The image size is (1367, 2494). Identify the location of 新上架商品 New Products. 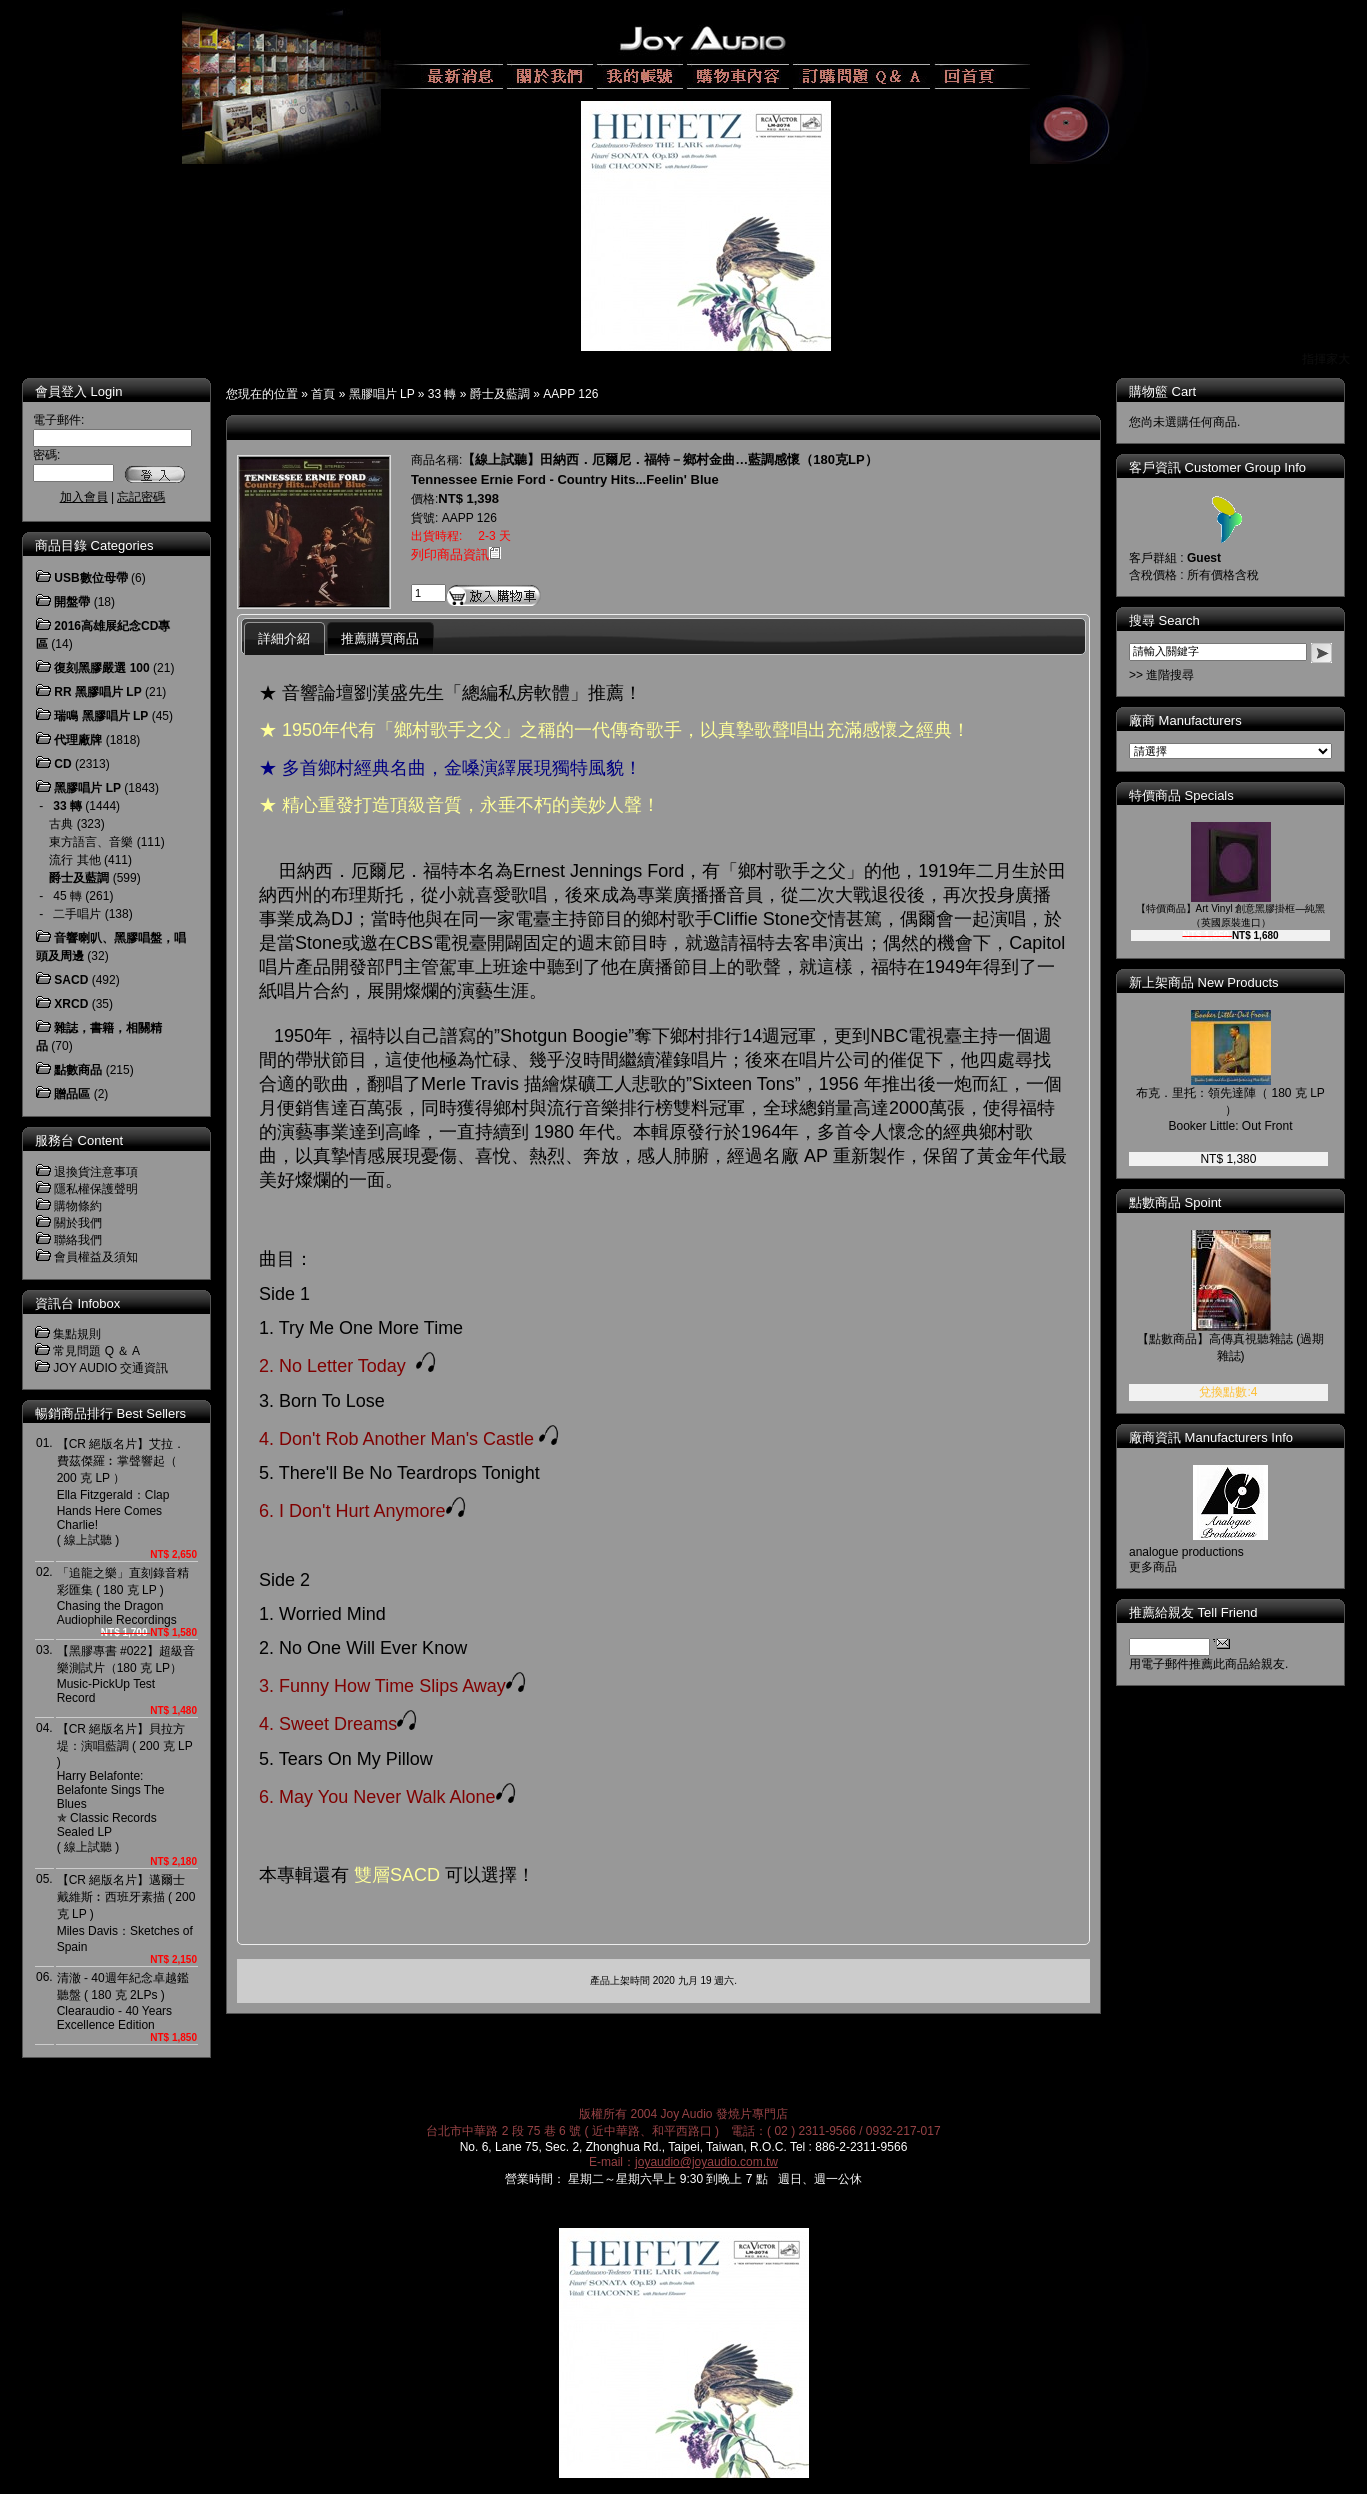
(1204, 982).